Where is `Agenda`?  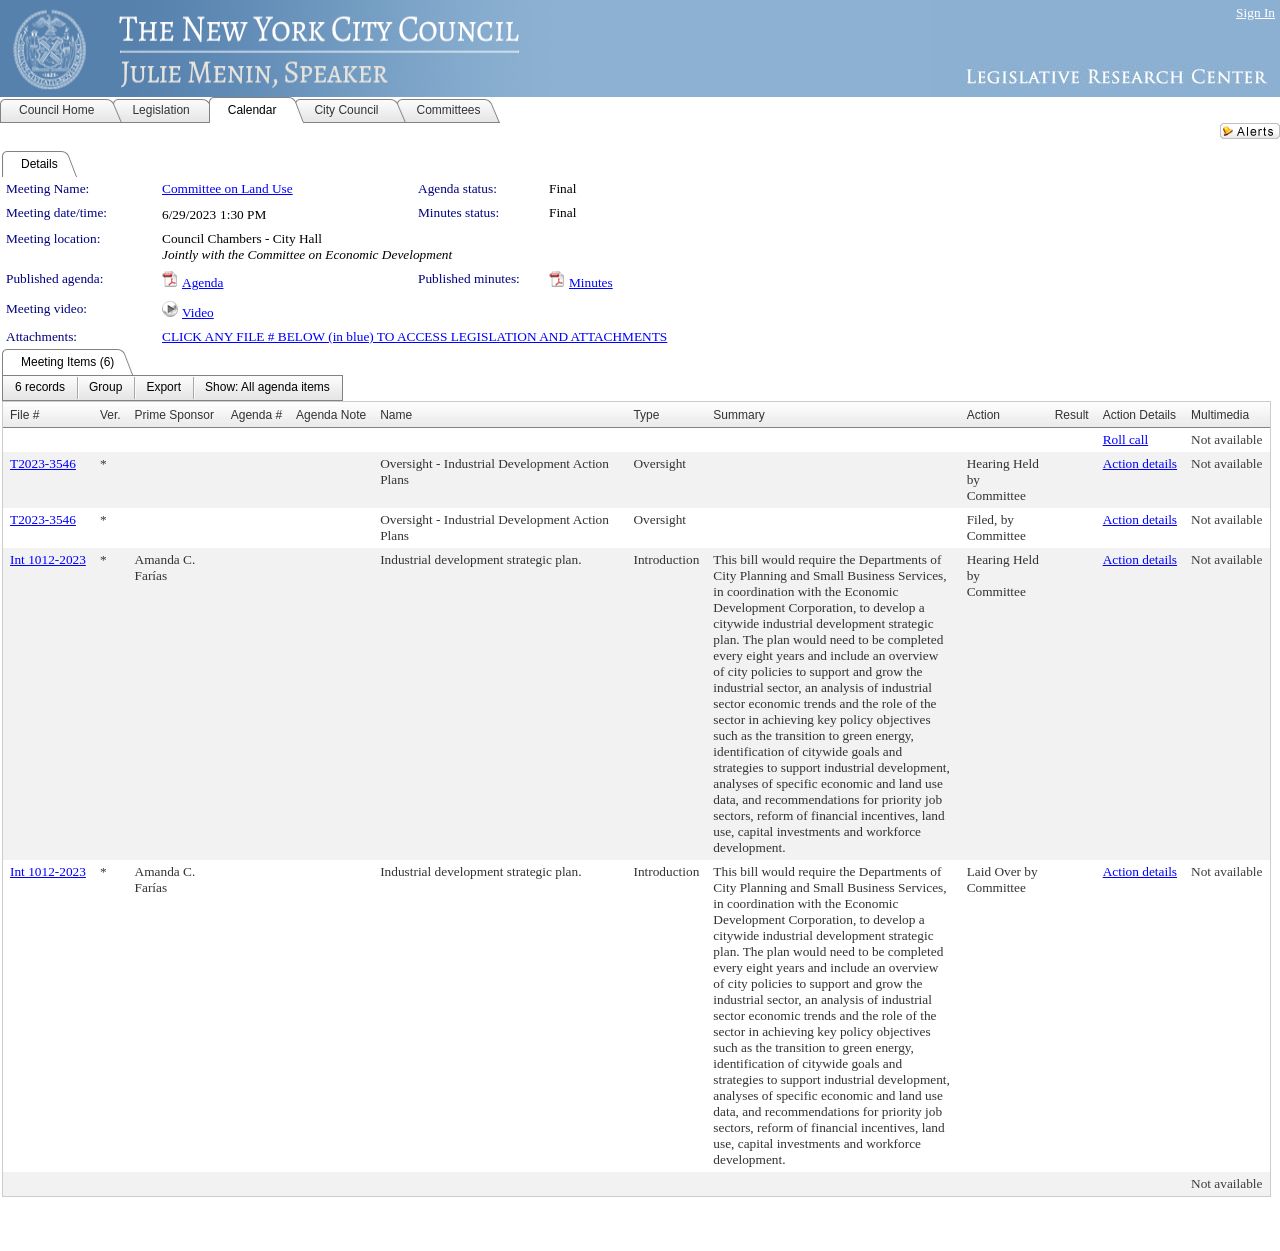 Agenda is located at coordinates (202, 282).